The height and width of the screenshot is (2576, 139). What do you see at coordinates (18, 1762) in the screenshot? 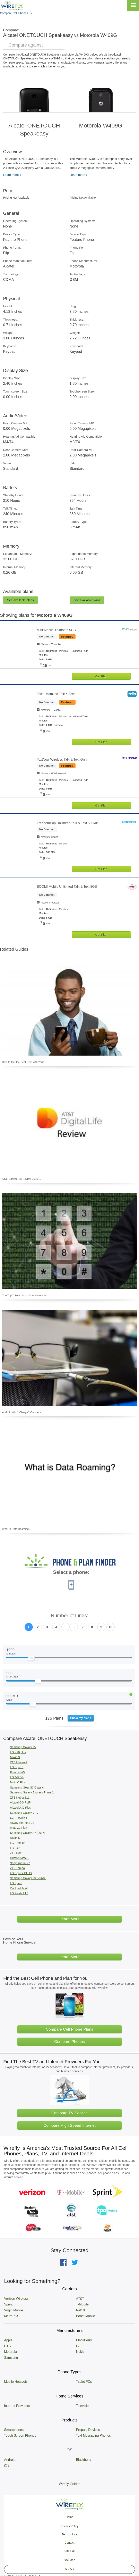
I see `ZTE Maven 2` at bounding box center [18, 1762].